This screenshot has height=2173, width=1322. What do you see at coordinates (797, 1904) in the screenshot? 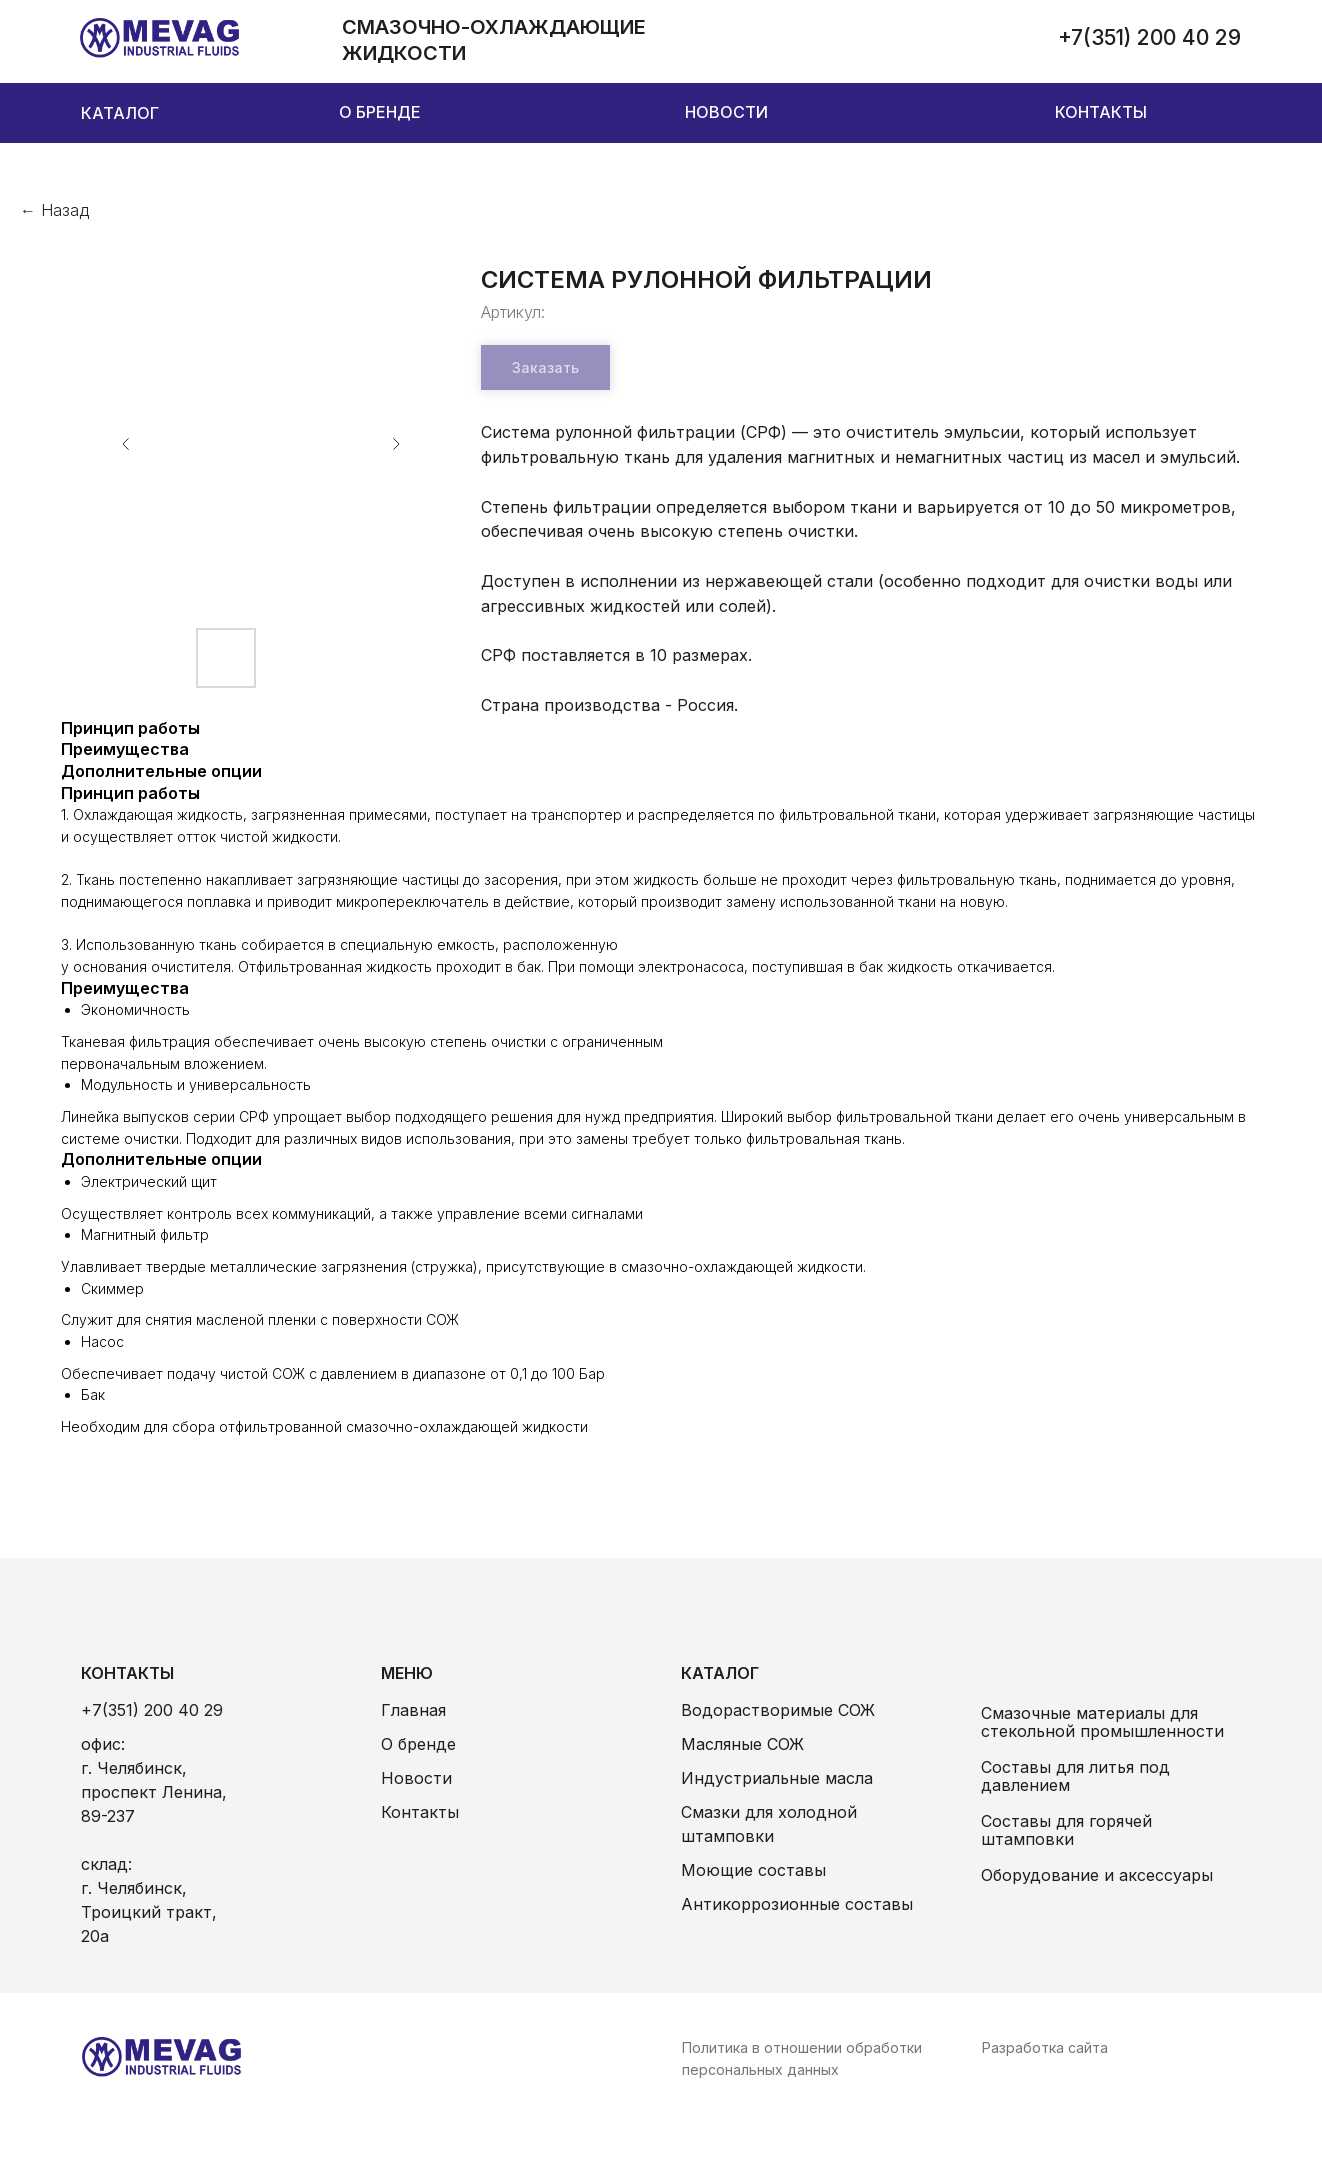
I see `Антикоррозионные составы` at bounding box center [797, 1904].